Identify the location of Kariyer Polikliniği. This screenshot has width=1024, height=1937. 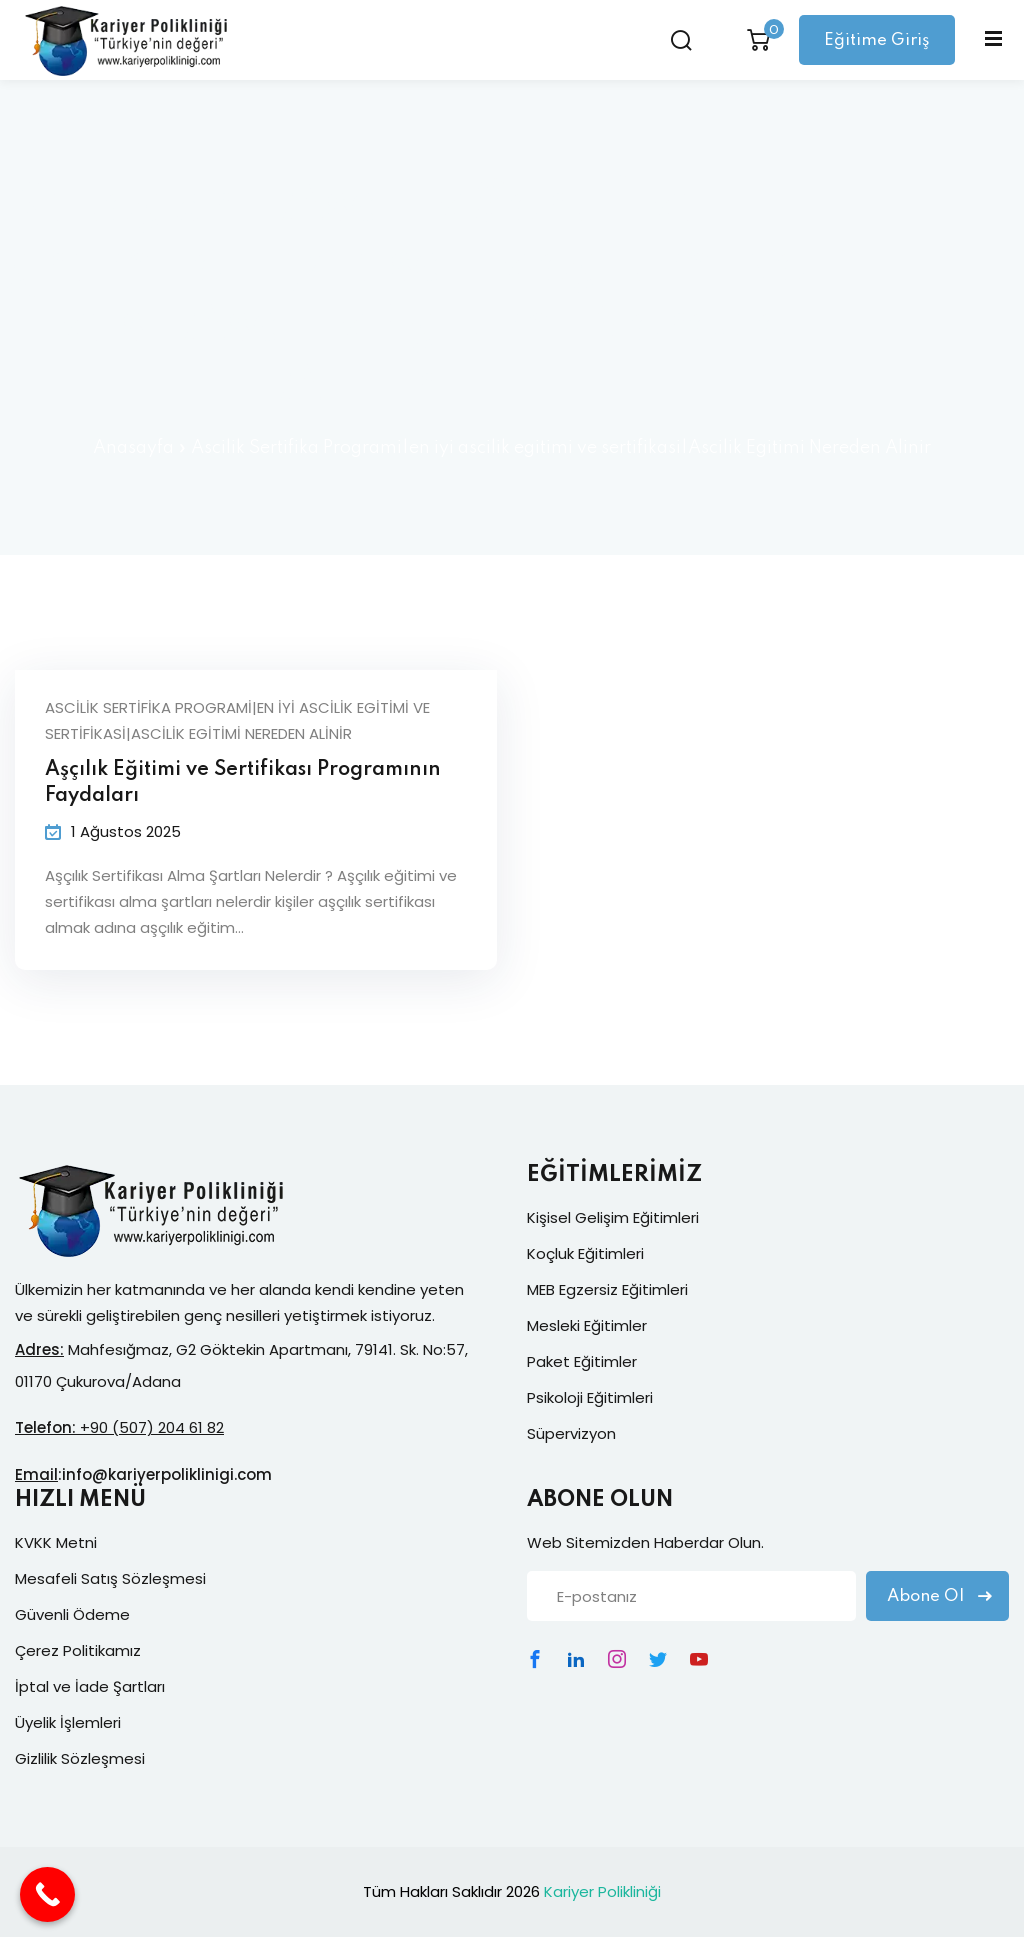
(602, 1891).